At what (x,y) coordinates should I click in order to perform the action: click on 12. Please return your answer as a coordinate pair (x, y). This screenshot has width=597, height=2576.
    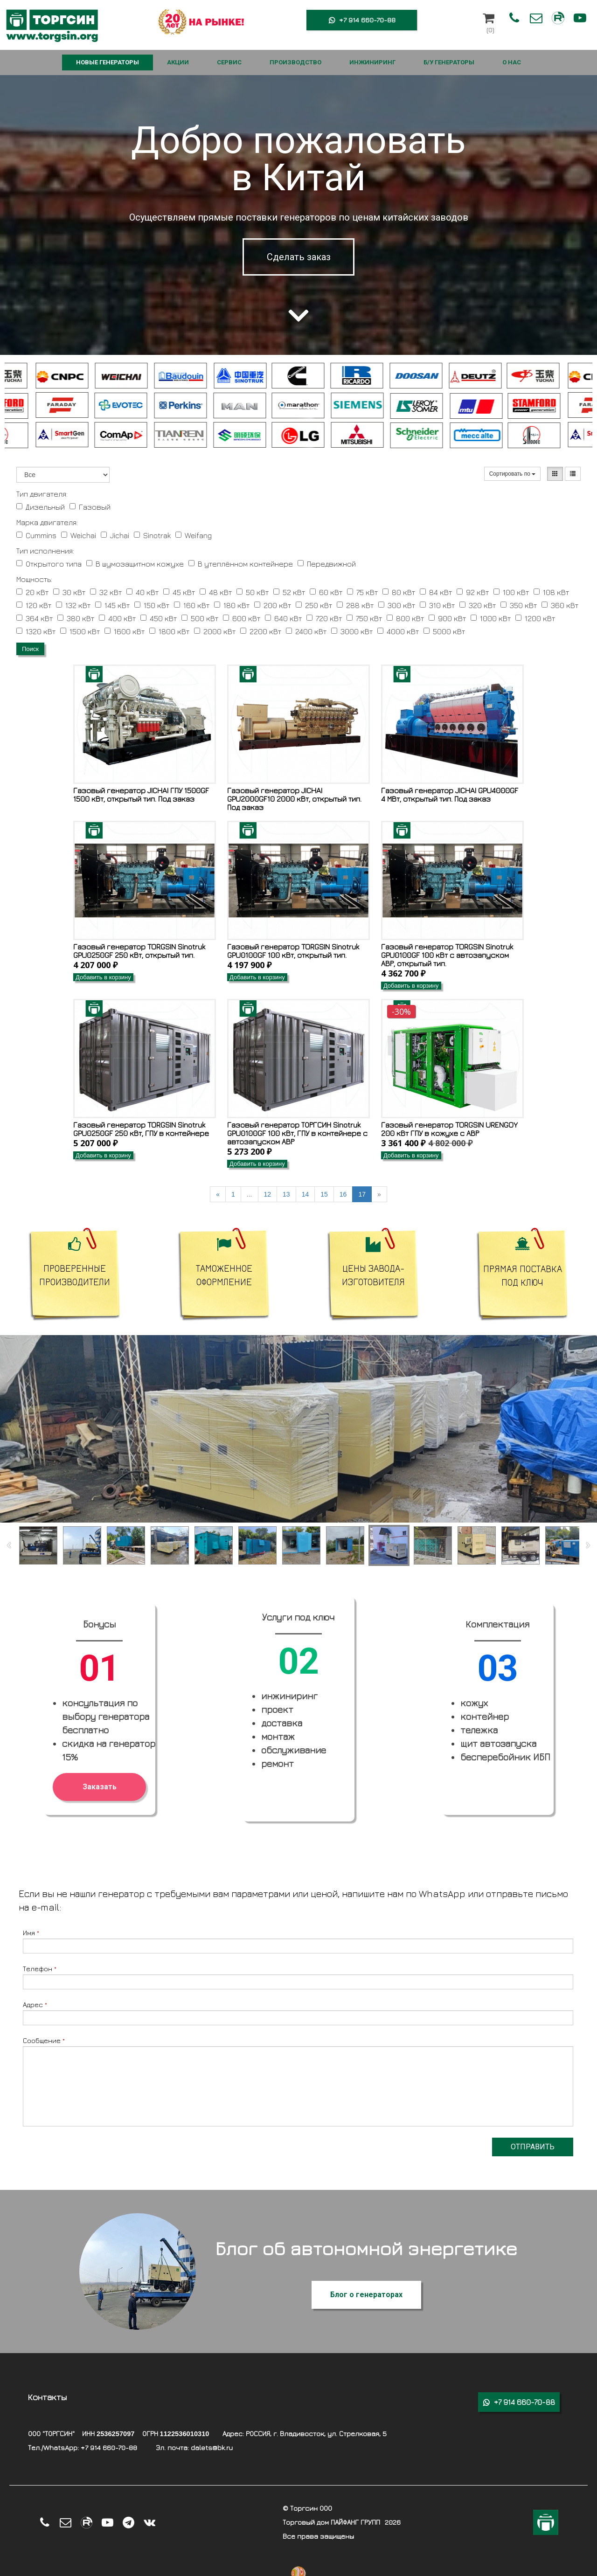
    Looking at the image, I should click on (267, 1194).